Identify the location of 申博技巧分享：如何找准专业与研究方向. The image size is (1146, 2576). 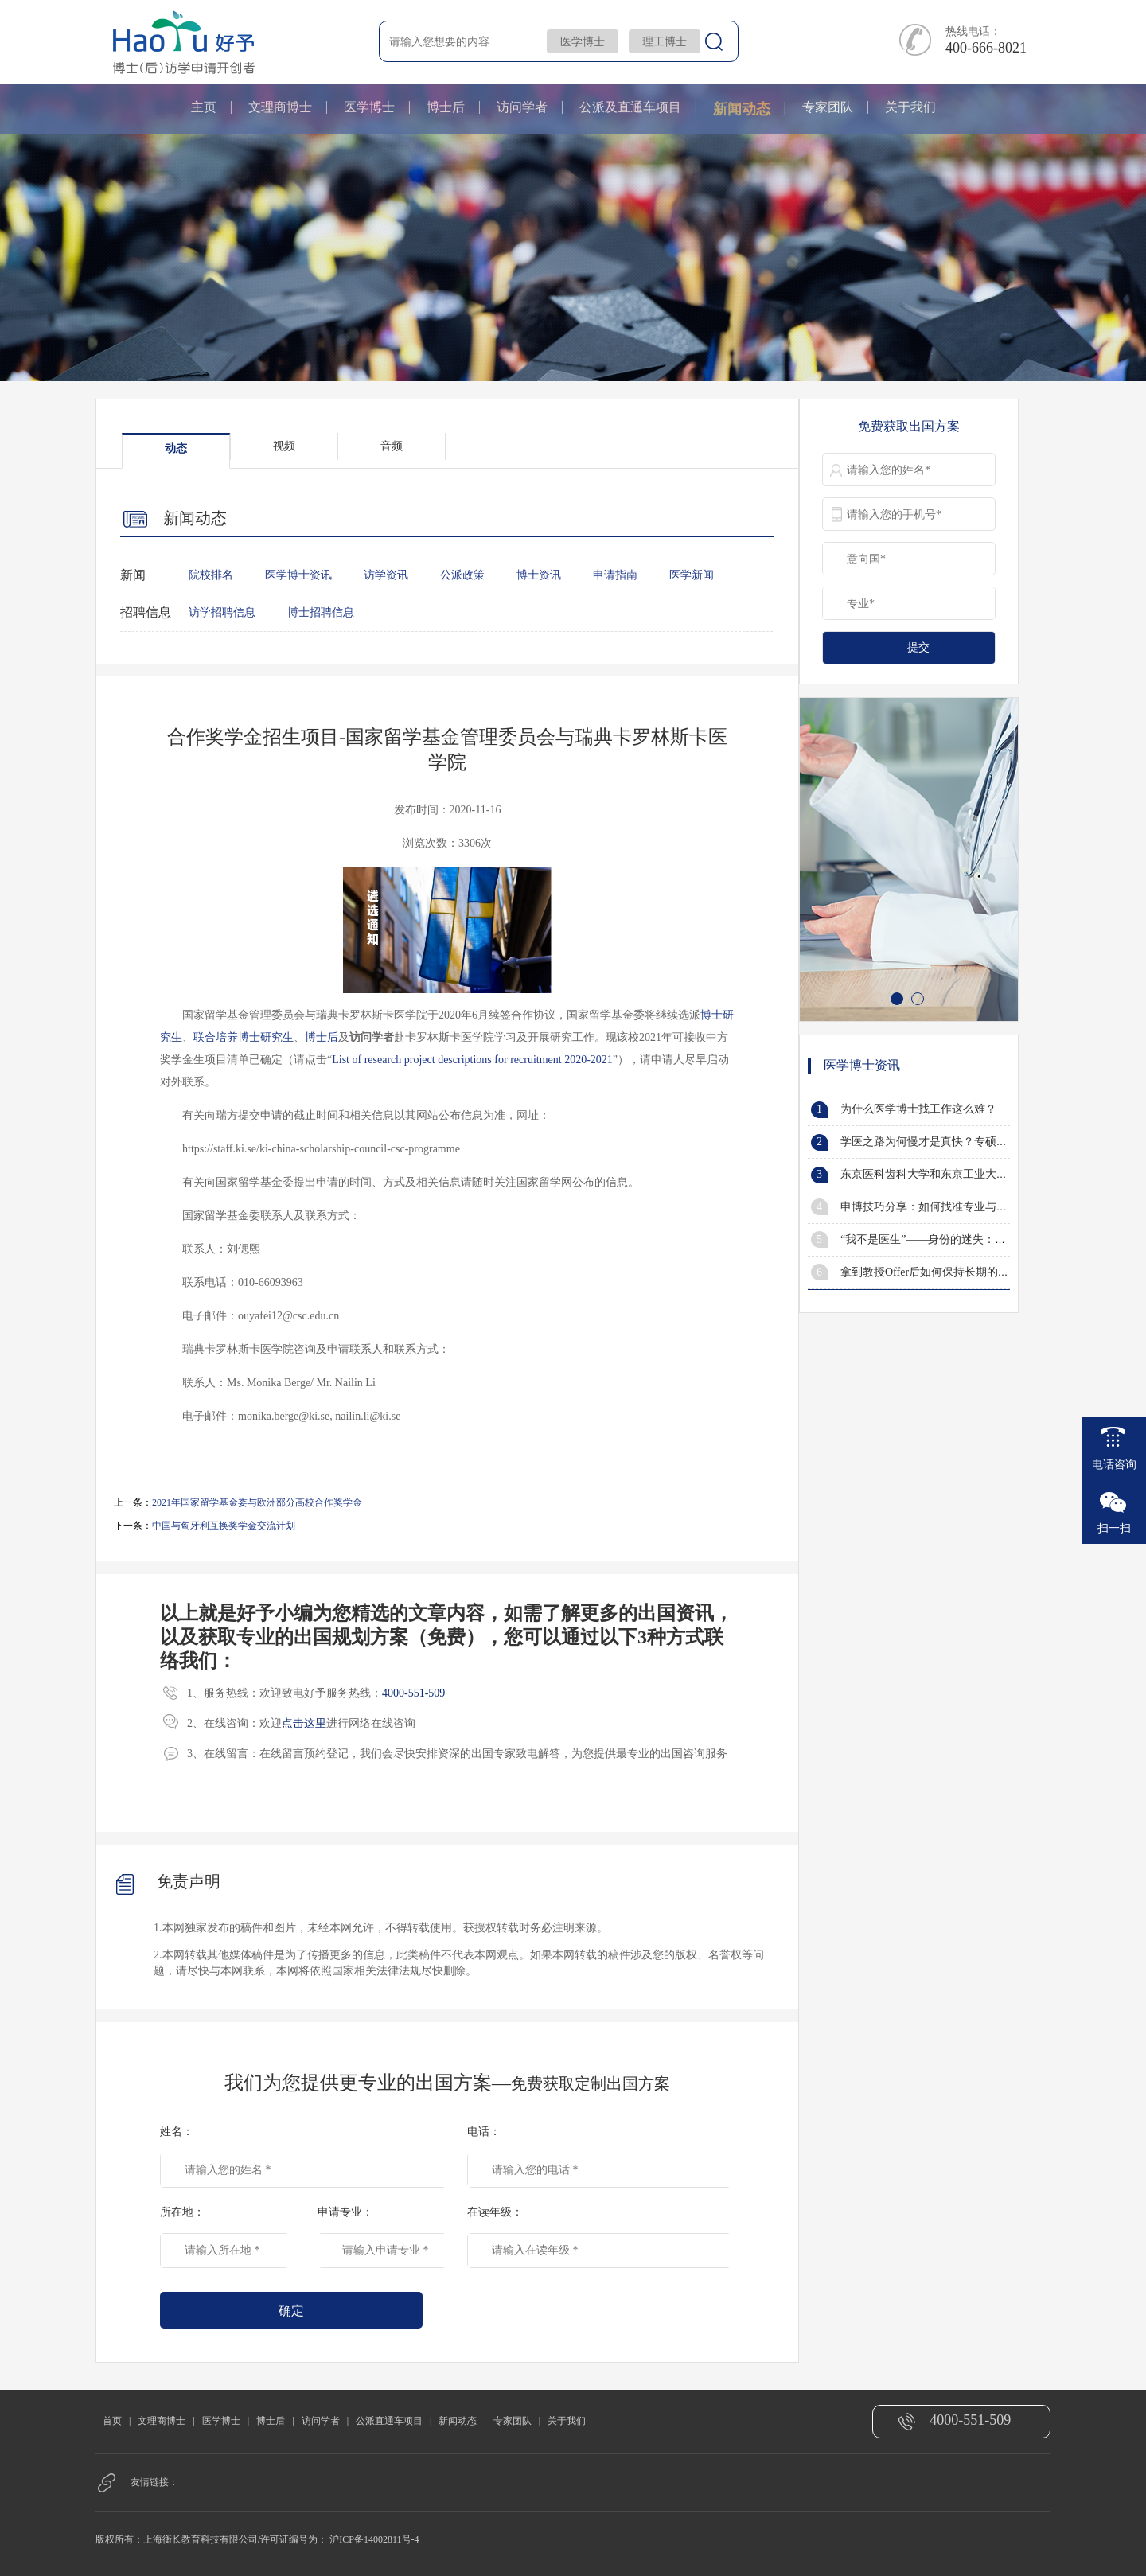
(940, 1207).